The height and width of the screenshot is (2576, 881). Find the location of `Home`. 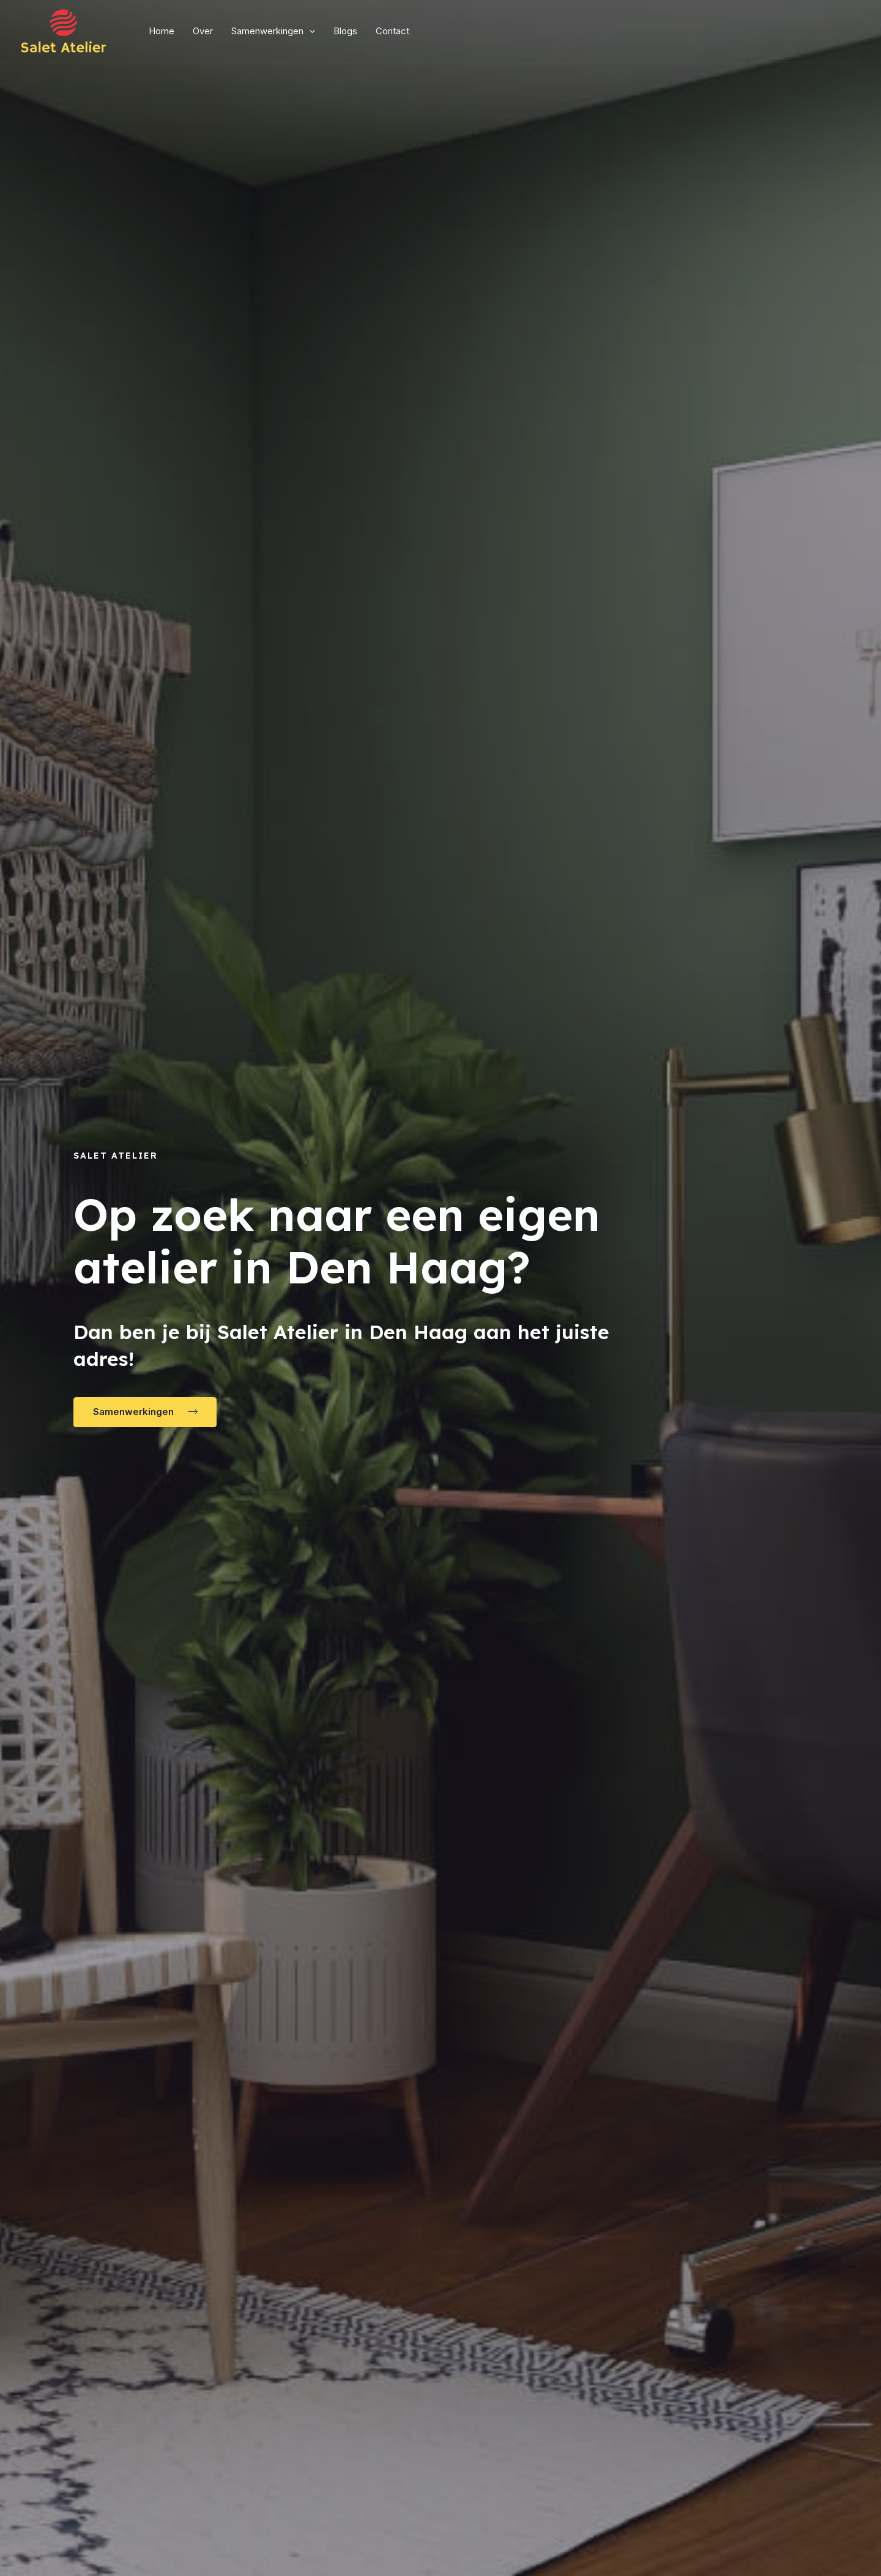

Home is located at coordinates (161, 31).